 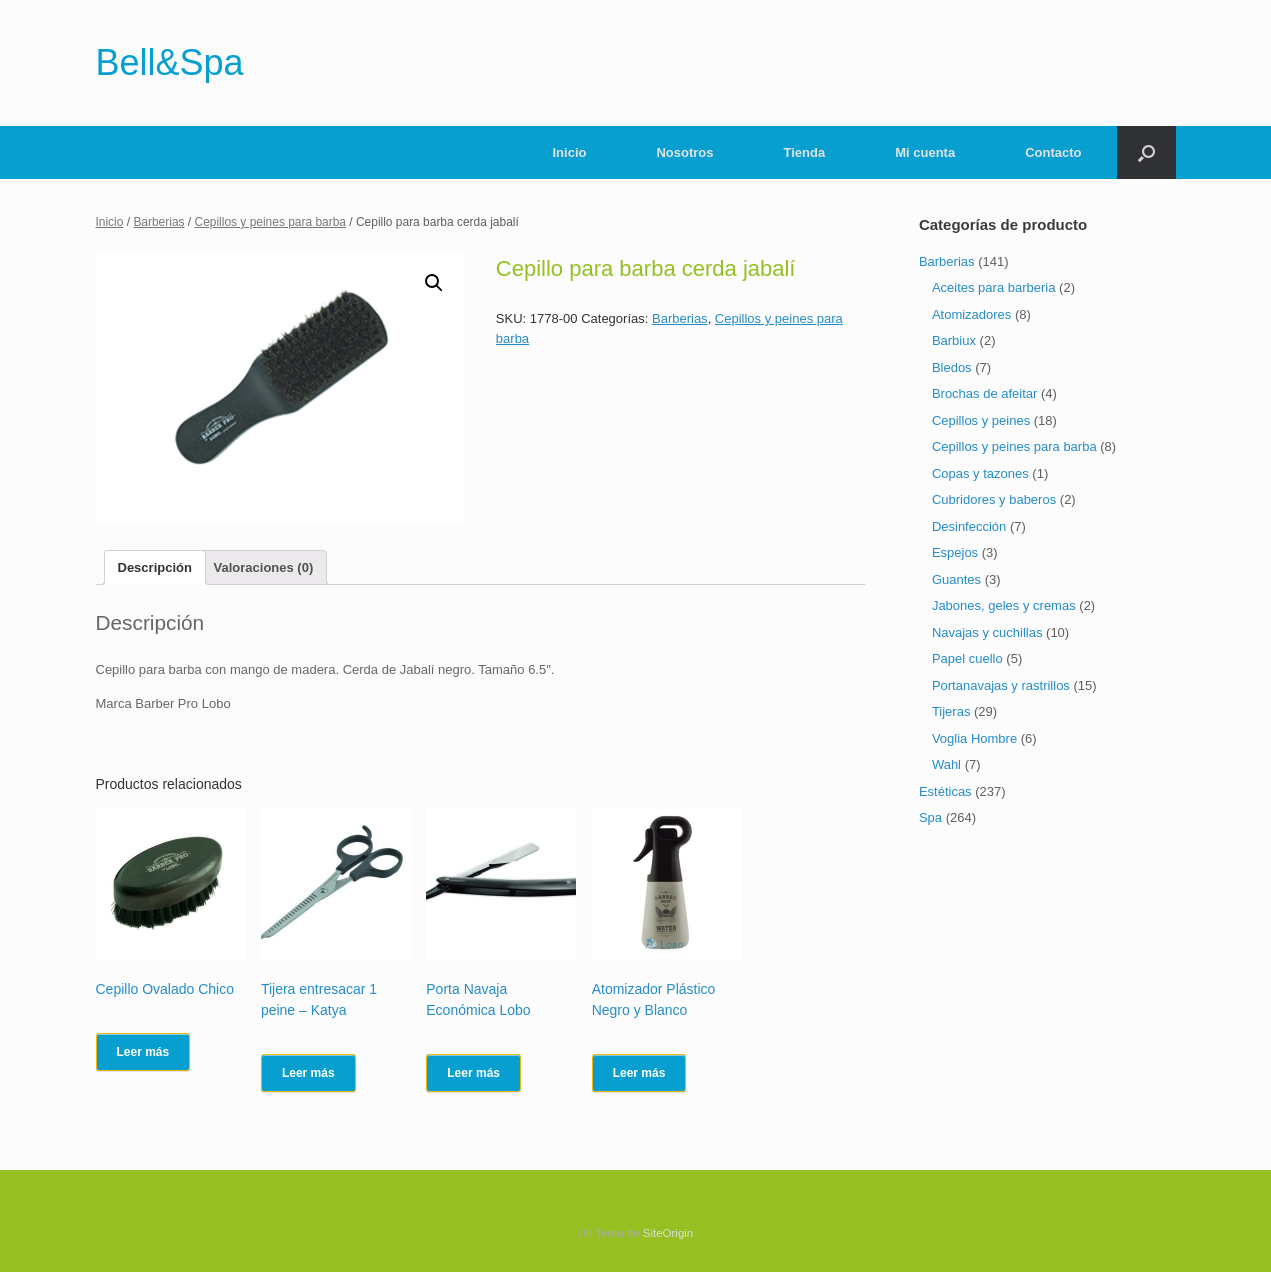 I want to click on Brochas de afeitar, so click(x=985, y=393).